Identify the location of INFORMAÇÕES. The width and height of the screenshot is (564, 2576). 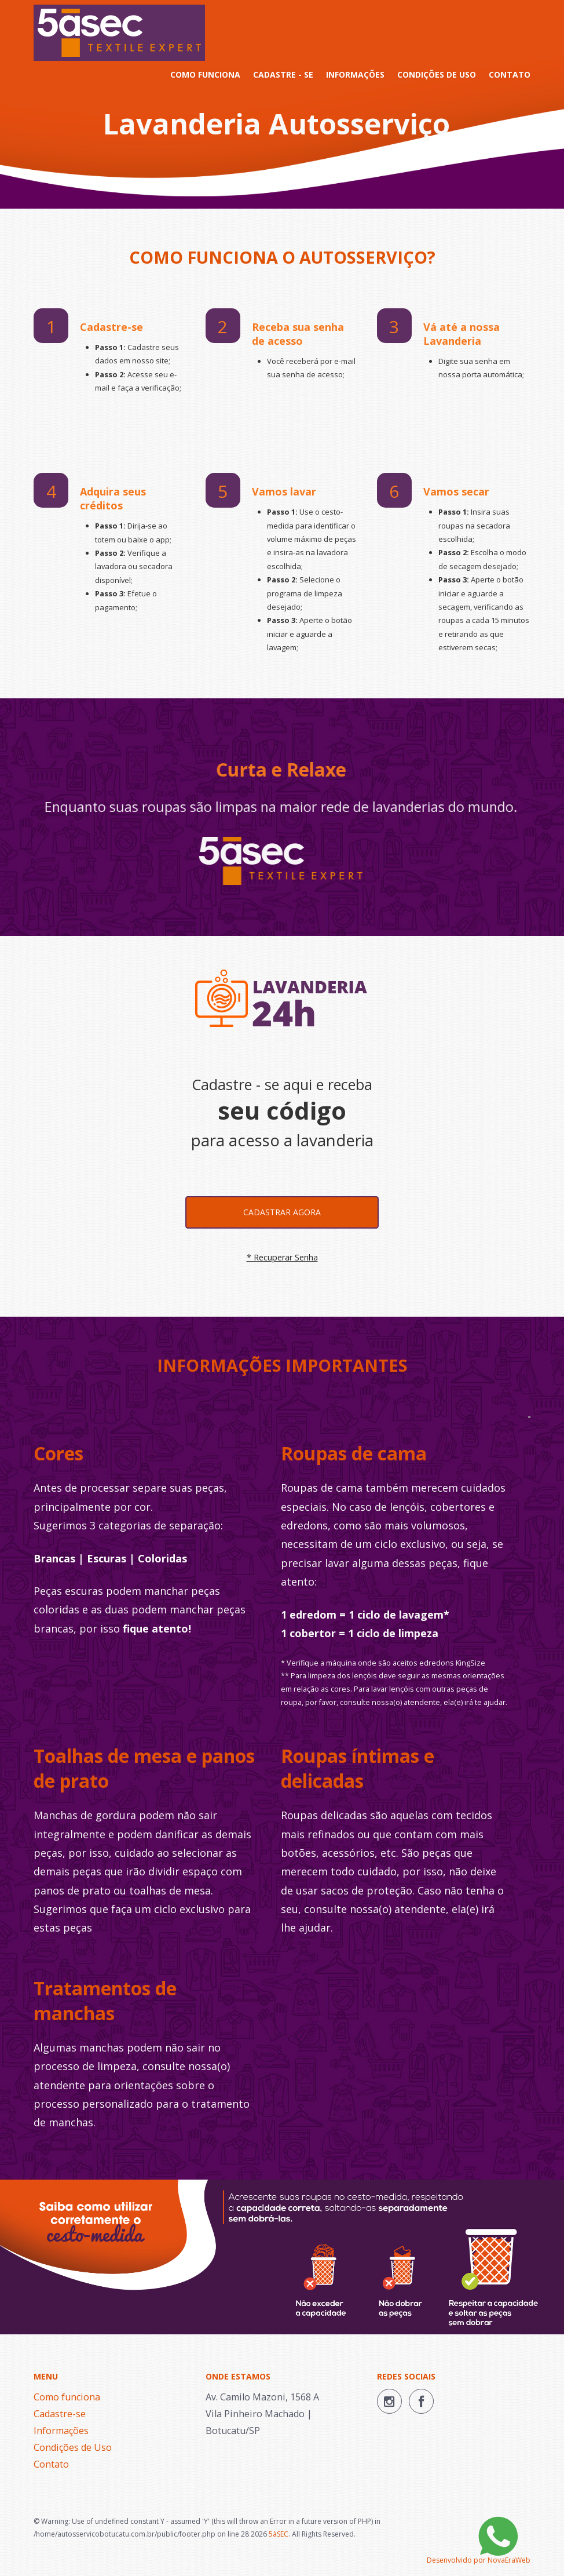
(355, 74).